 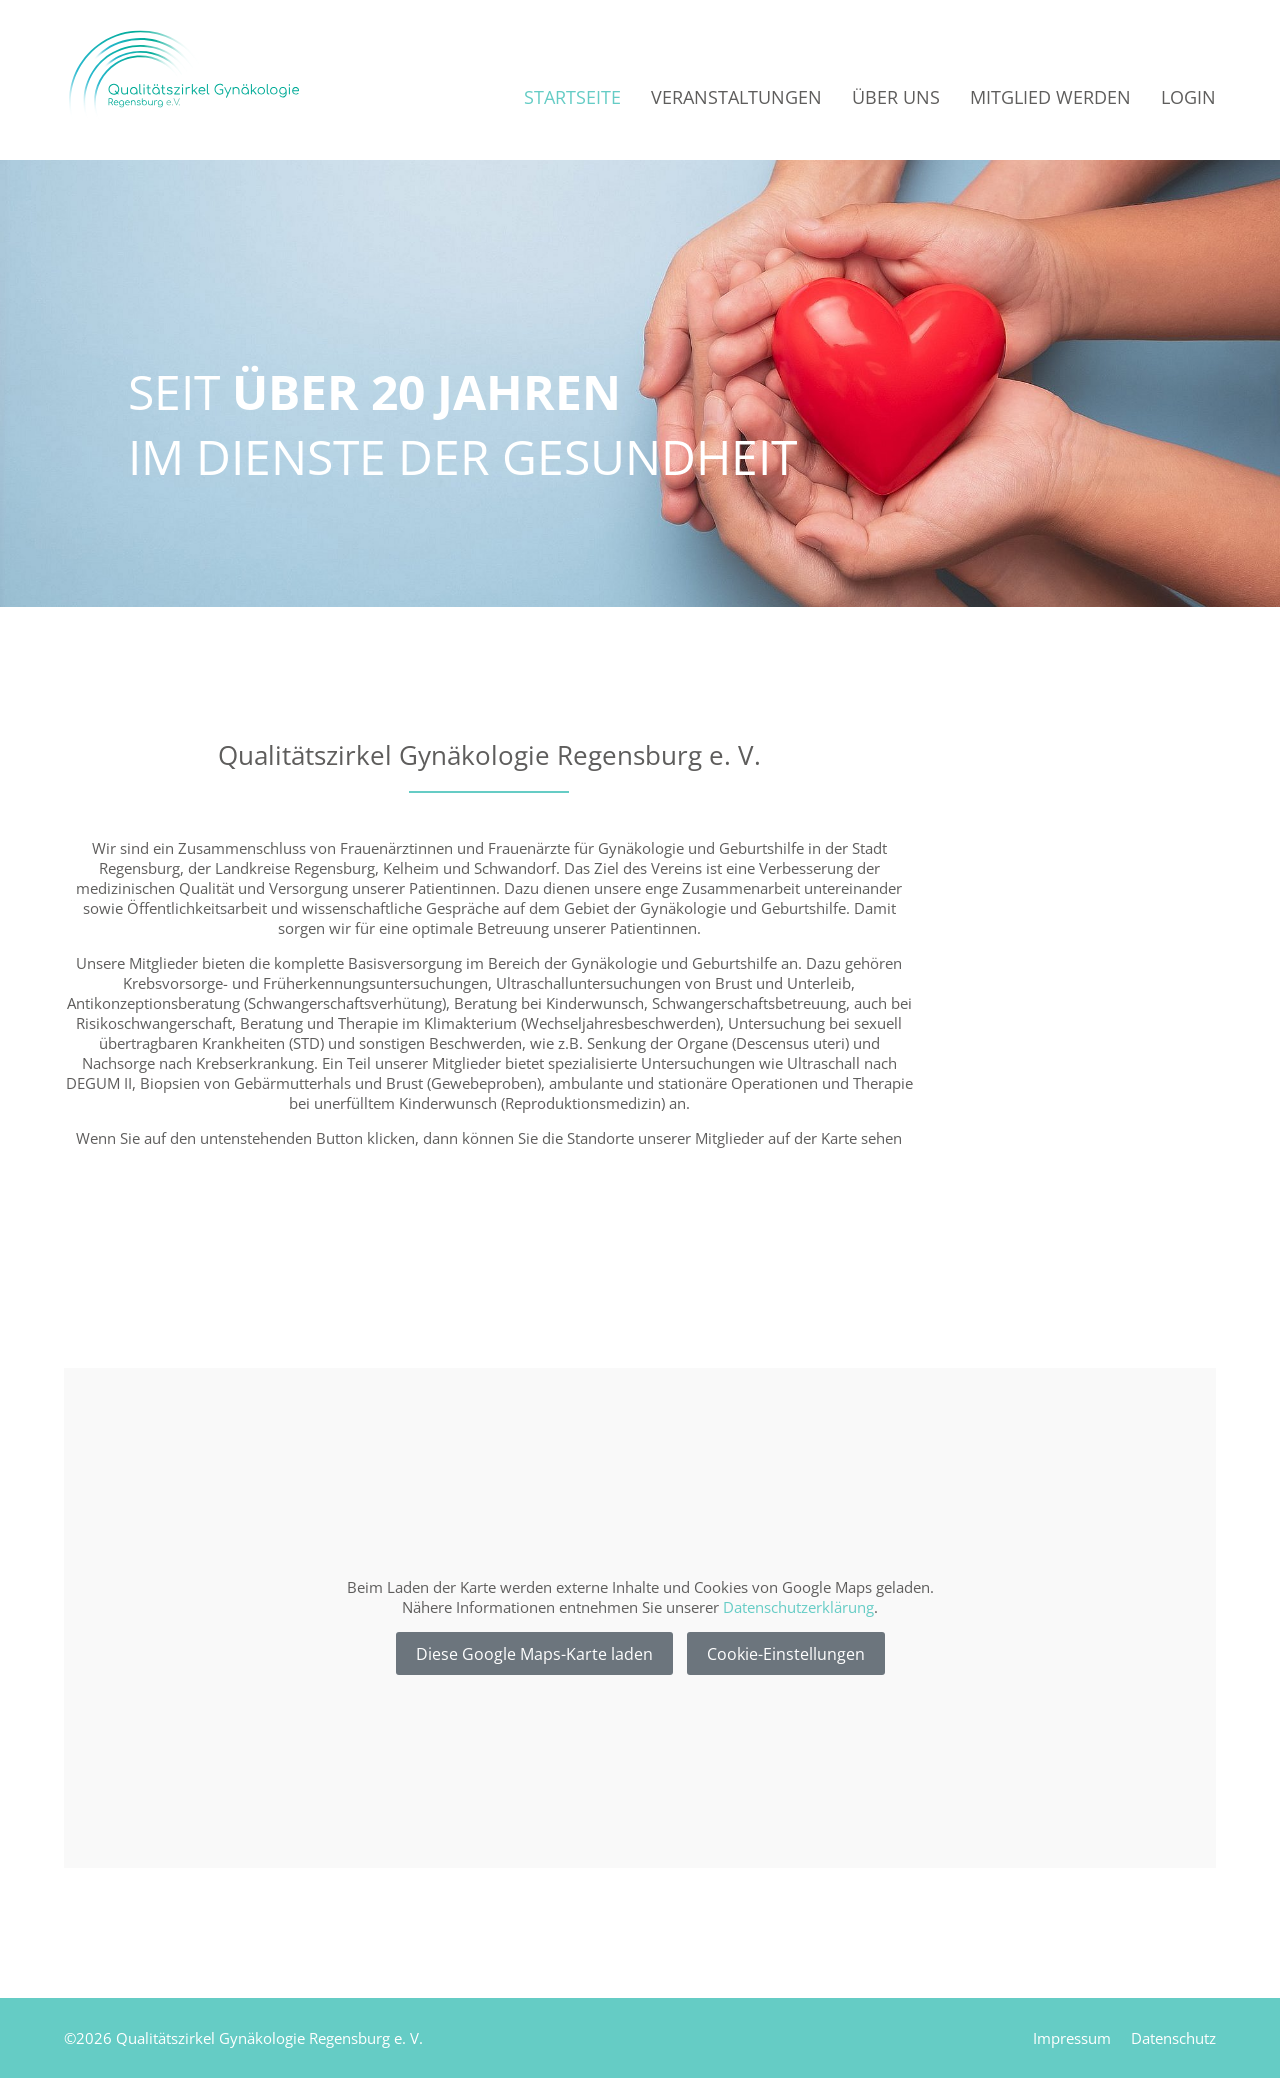 I want to click on Datenschutz, so click(x=1173, y=2038).